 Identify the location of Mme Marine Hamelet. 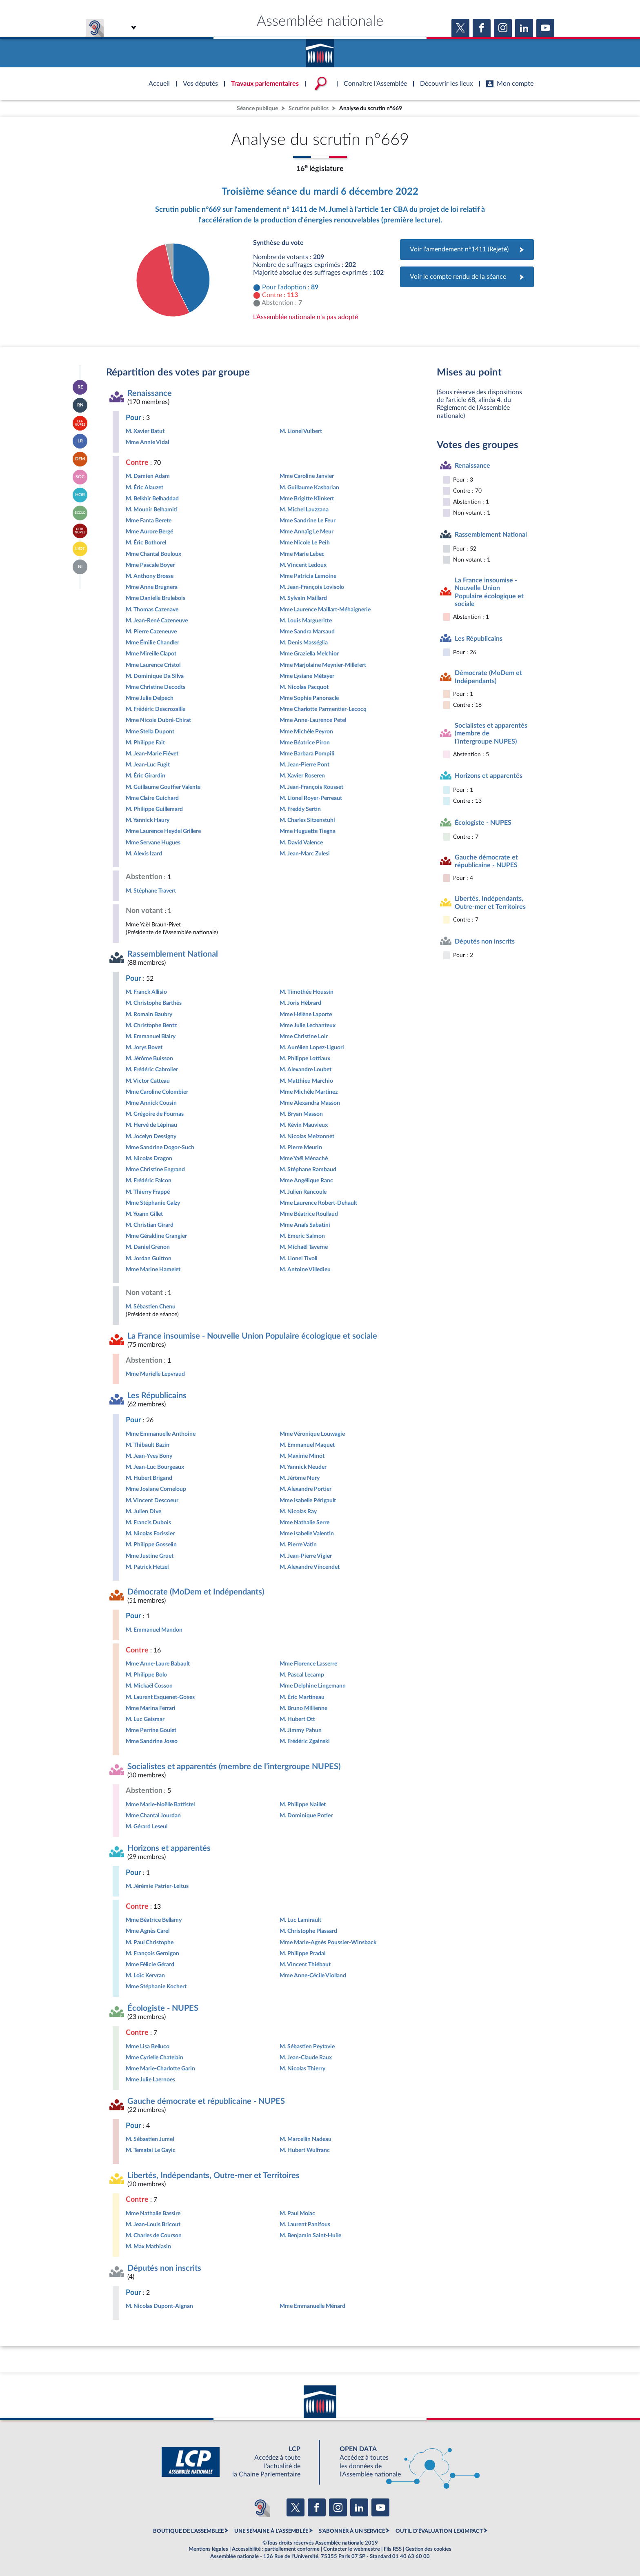
(153, 1269).